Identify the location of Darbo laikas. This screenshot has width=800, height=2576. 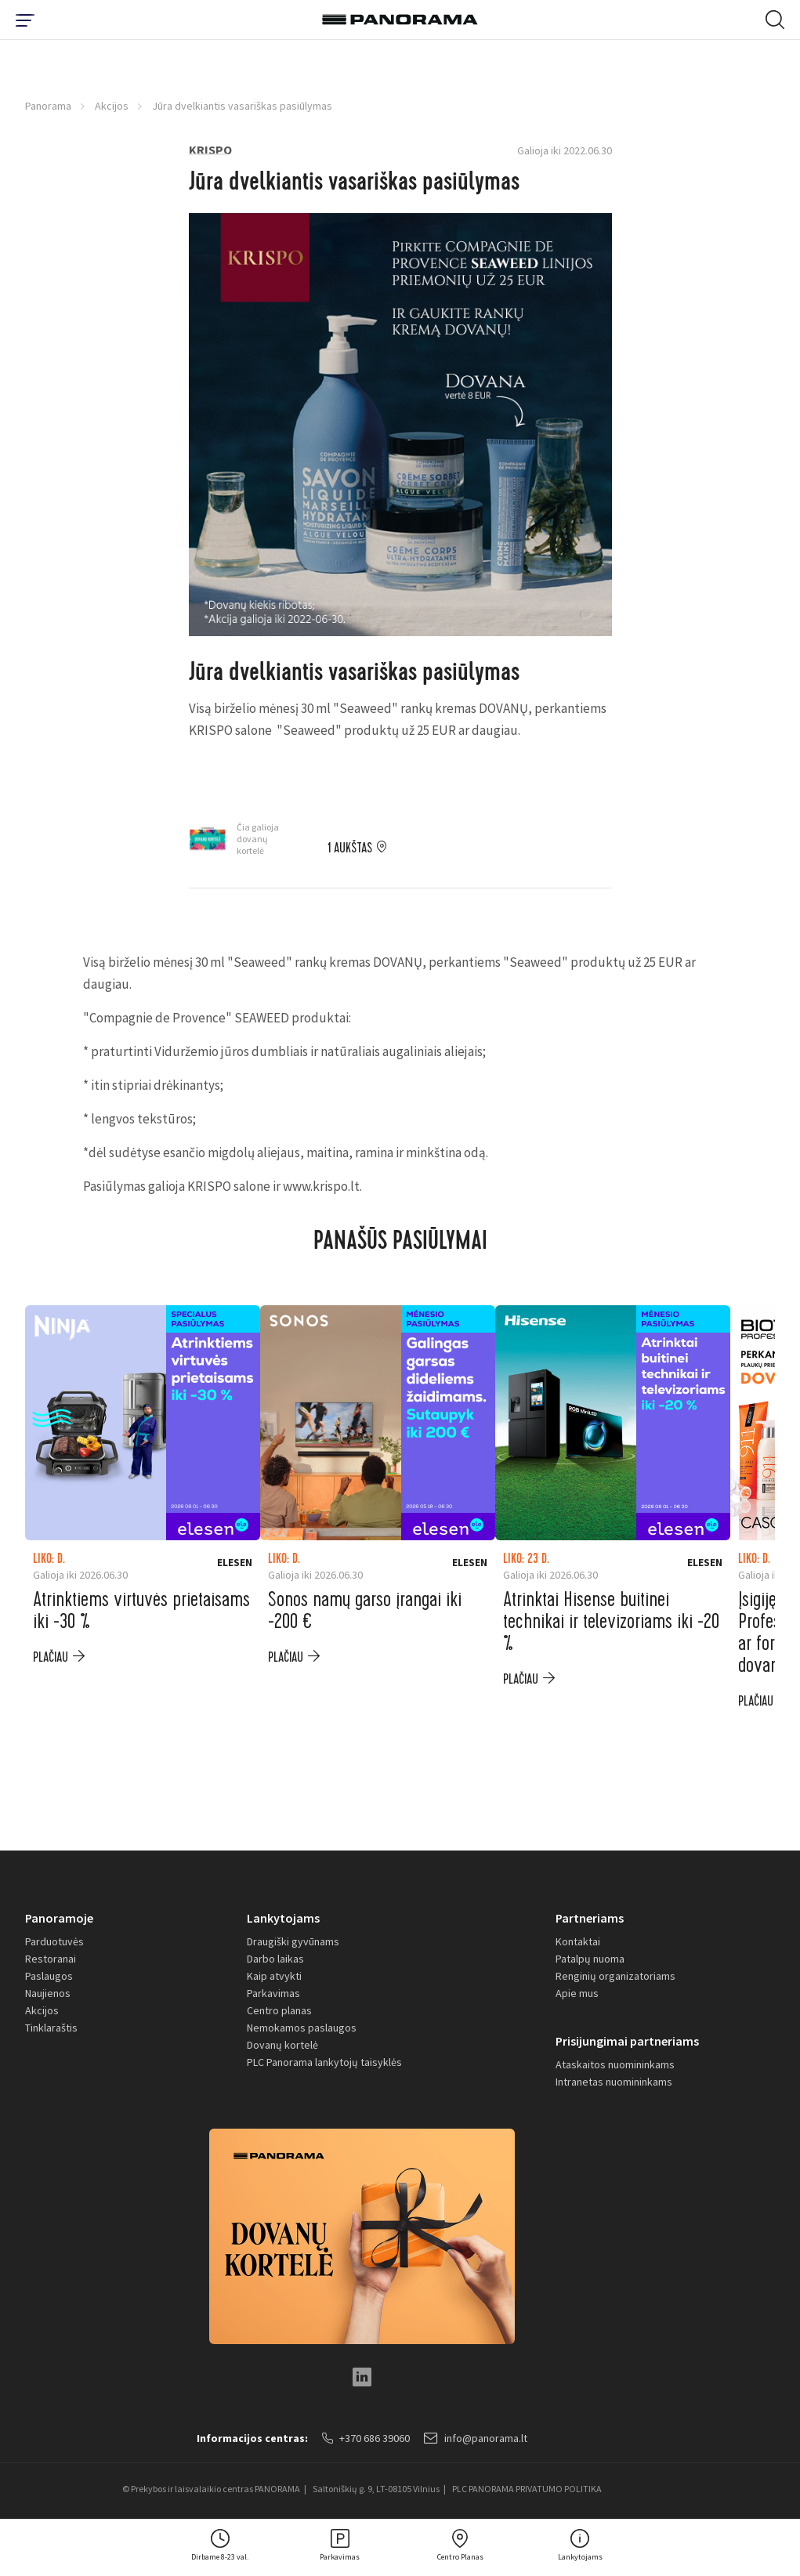
(275, 1959).